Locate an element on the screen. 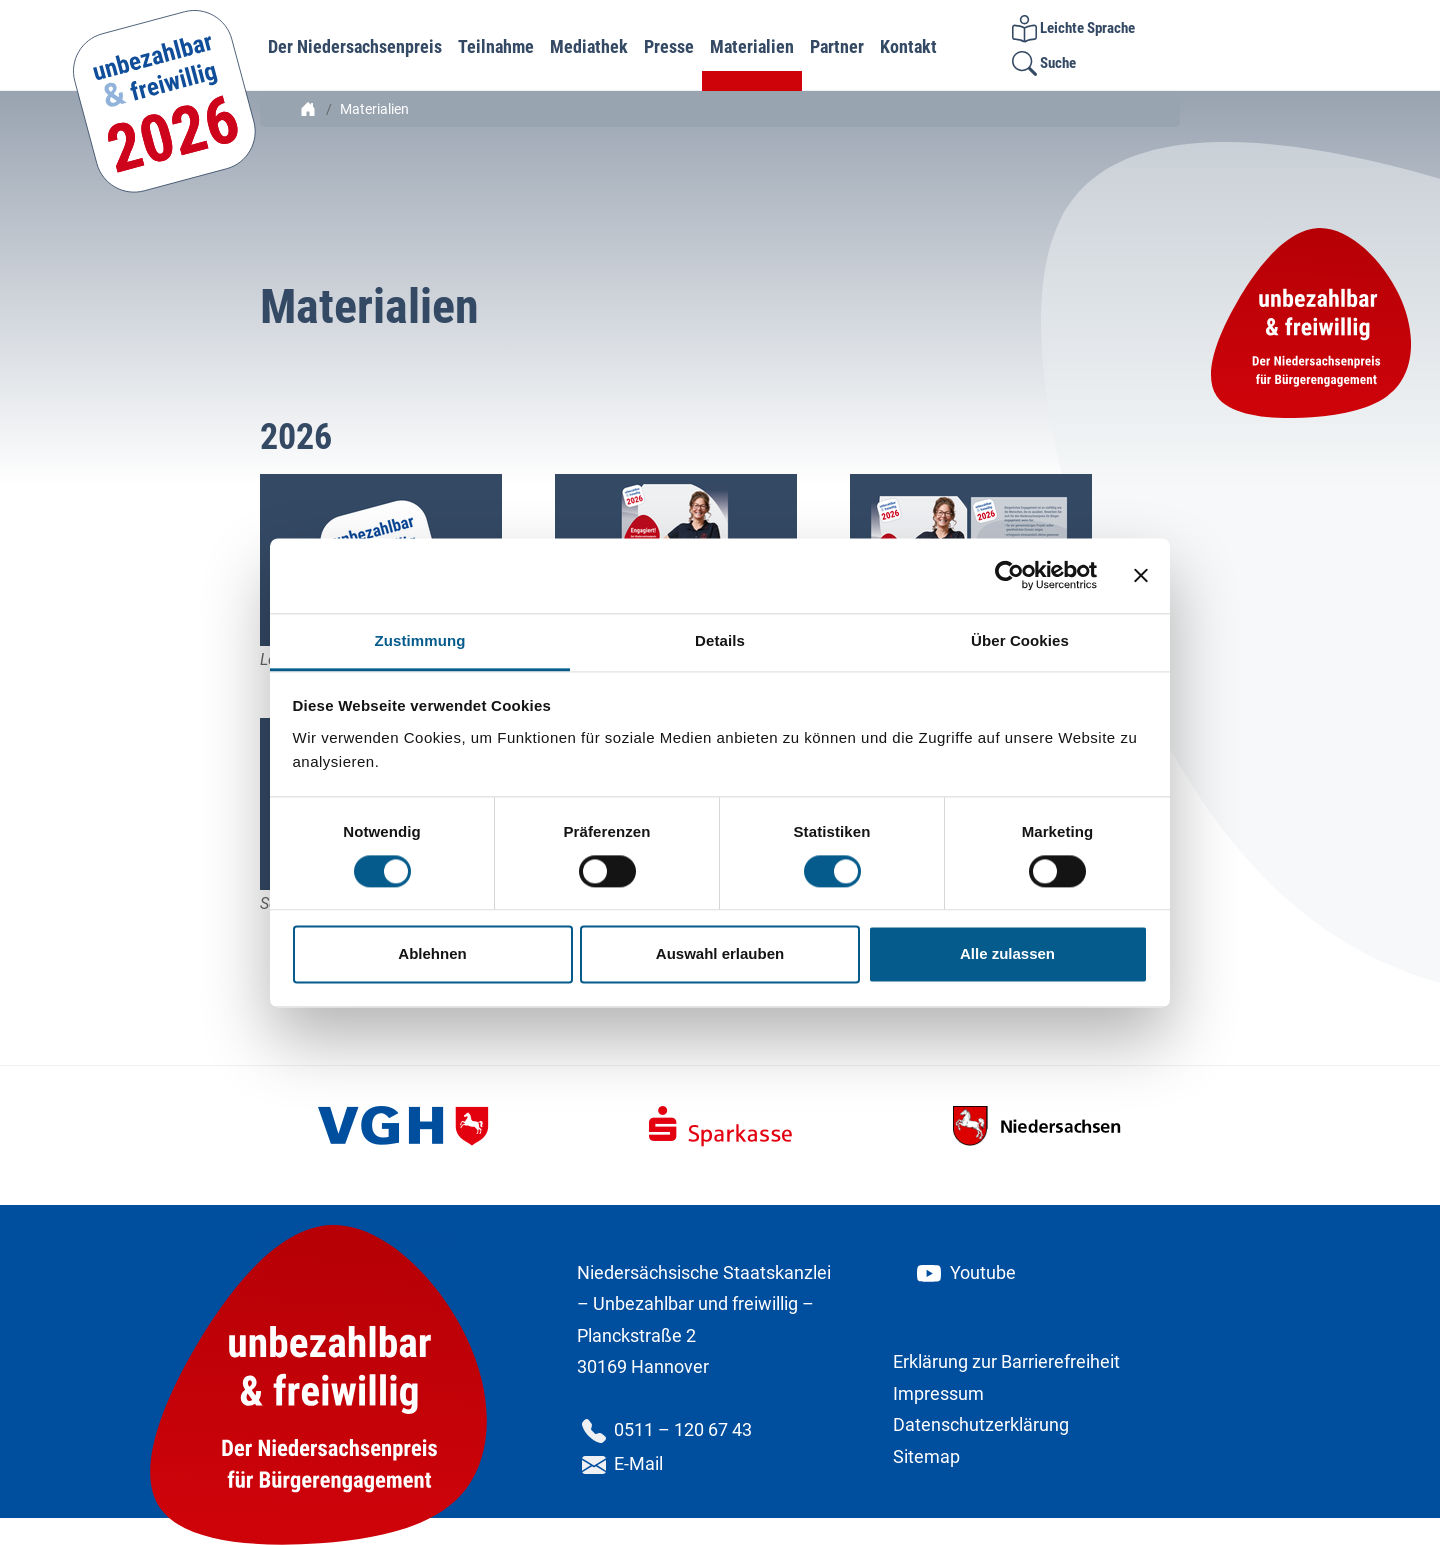  Mediathek [button] is located at coordinates (589, 46).